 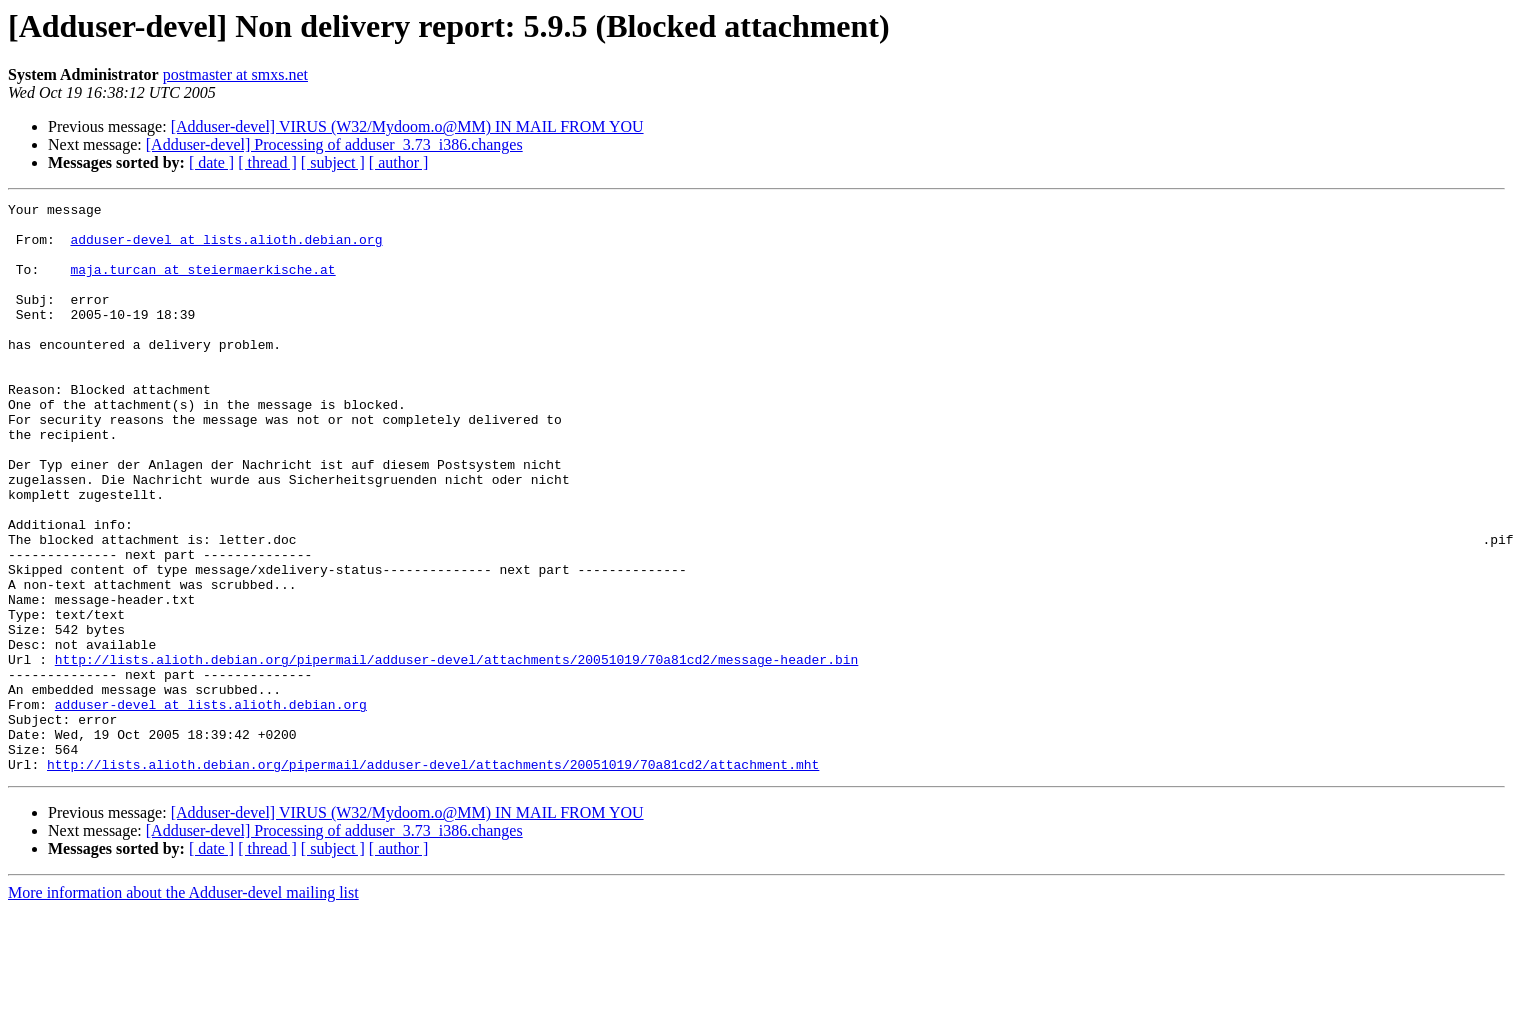 What do you see at coordinates (202, 284) in the screenshot?
I see `maja.turcan at steiermaerkische.at` at bounding box center [202, 284].